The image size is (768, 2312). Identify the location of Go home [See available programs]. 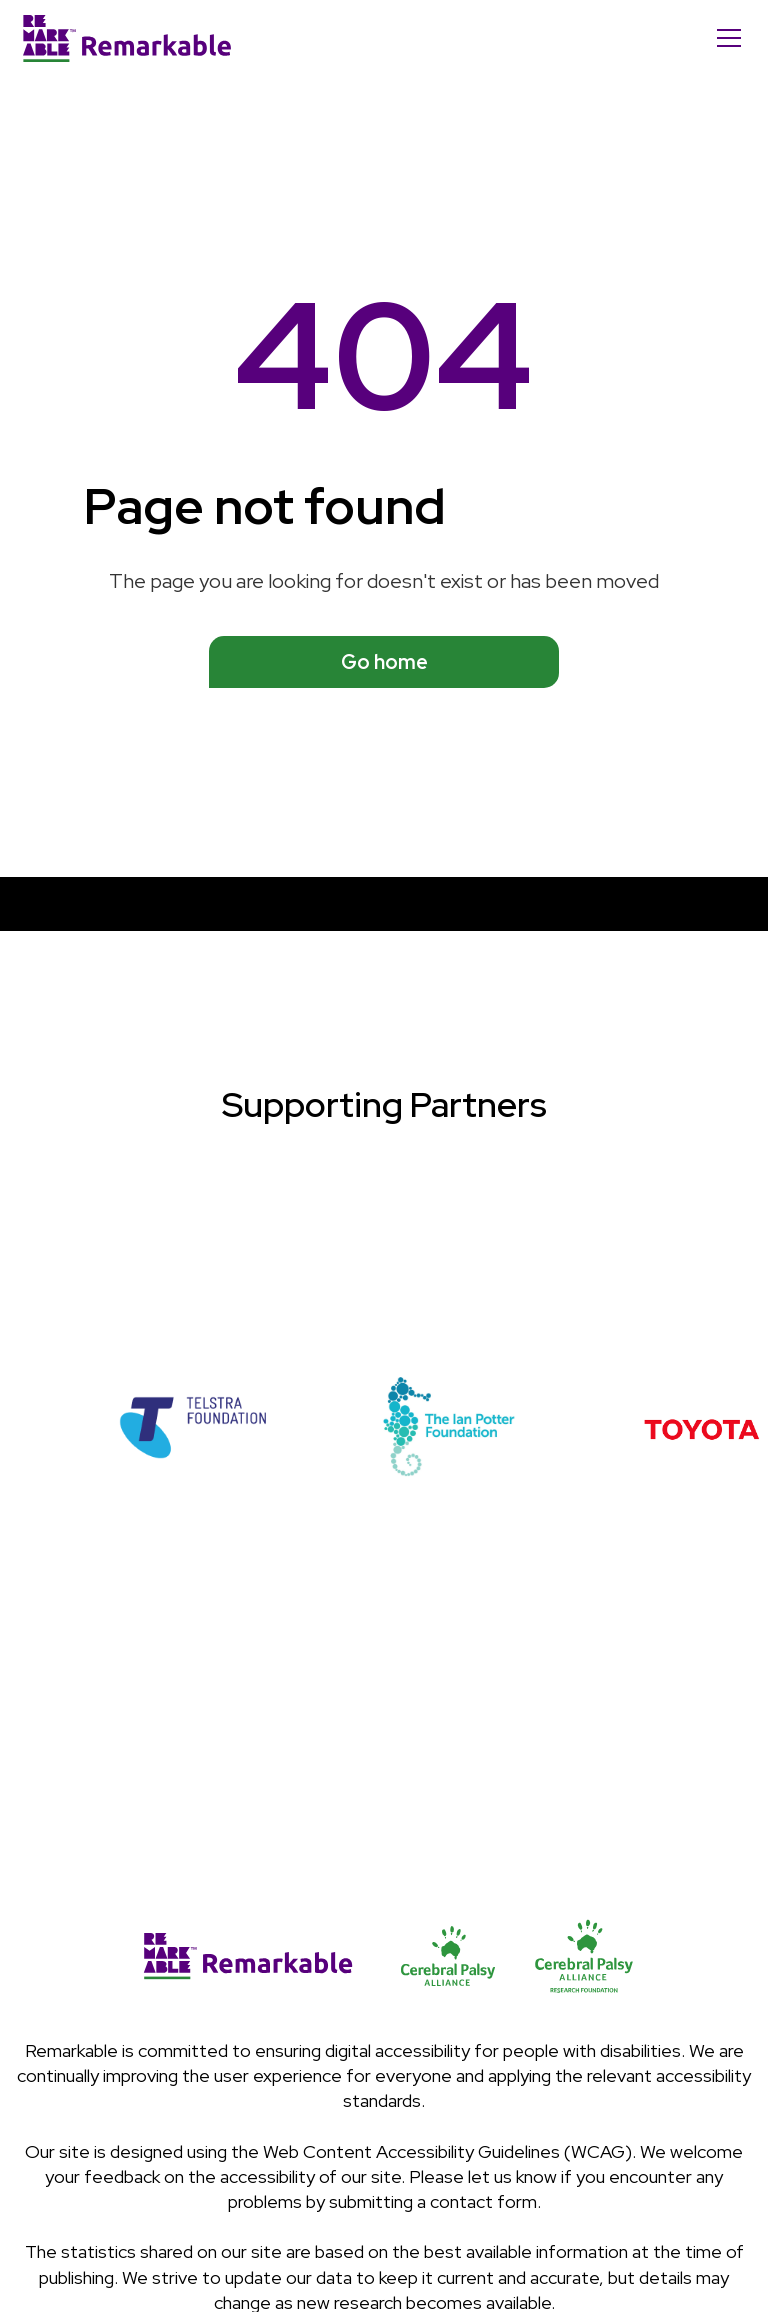
(384, 662).